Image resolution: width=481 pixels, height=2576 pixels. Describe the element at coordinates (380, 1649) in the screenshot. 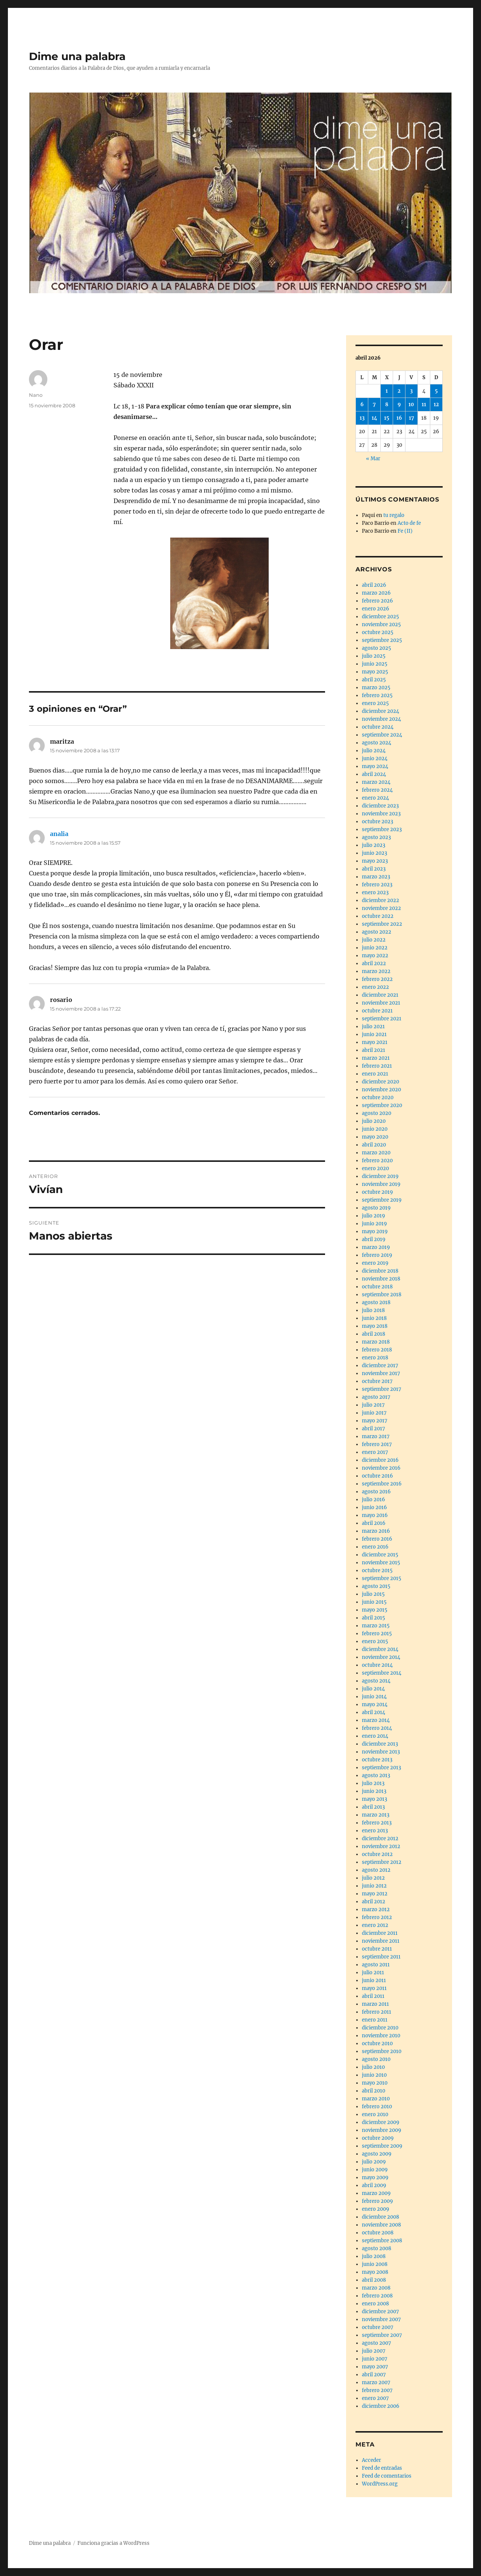

I see `diciembre 2014` at that location.